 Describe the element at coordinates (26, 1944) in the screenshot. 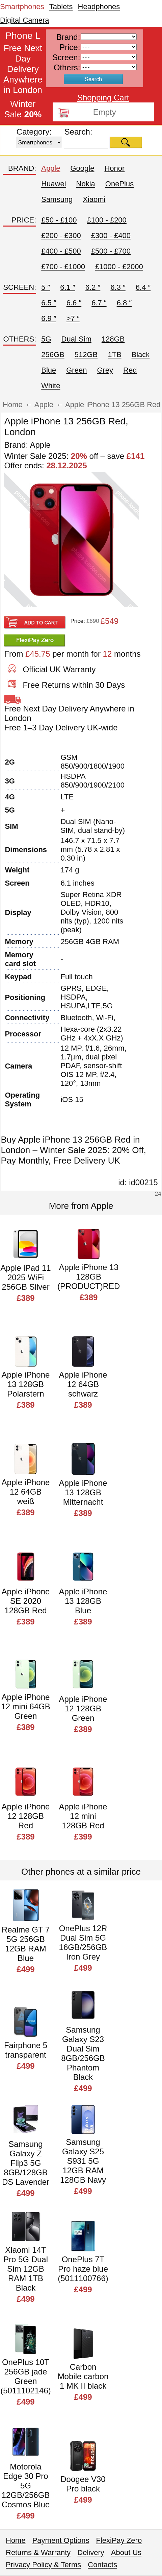

I see `Realme GT 7 5G 256GB 12GB RAM Blue` at that location.